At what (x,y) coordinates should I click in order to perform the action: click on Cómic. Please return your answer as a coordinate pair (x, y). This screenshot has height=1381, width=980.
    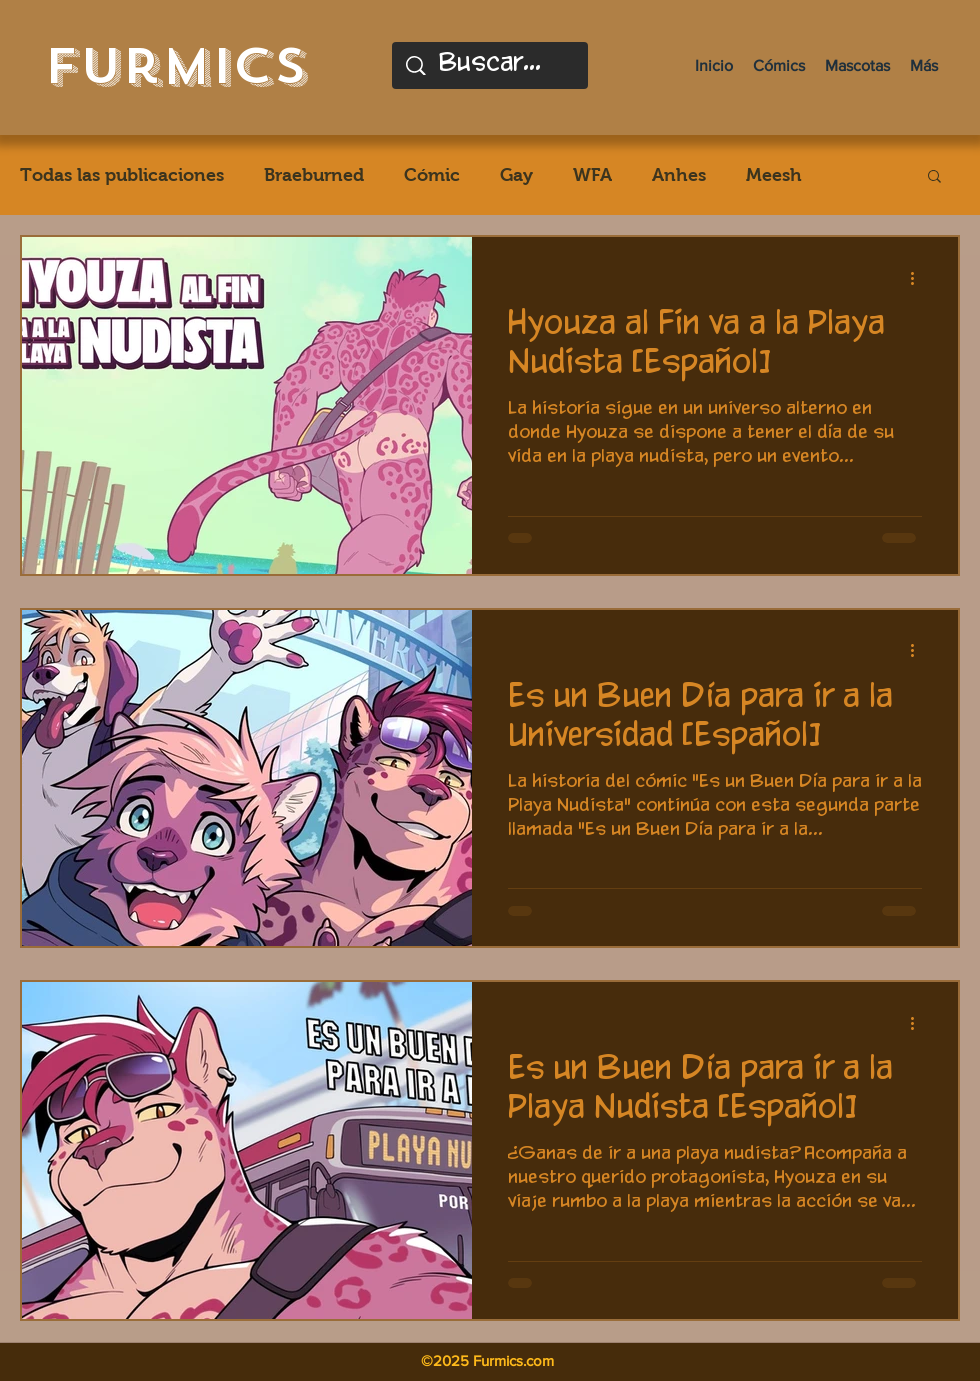
    Looking at the image, I should click on (432, 175).